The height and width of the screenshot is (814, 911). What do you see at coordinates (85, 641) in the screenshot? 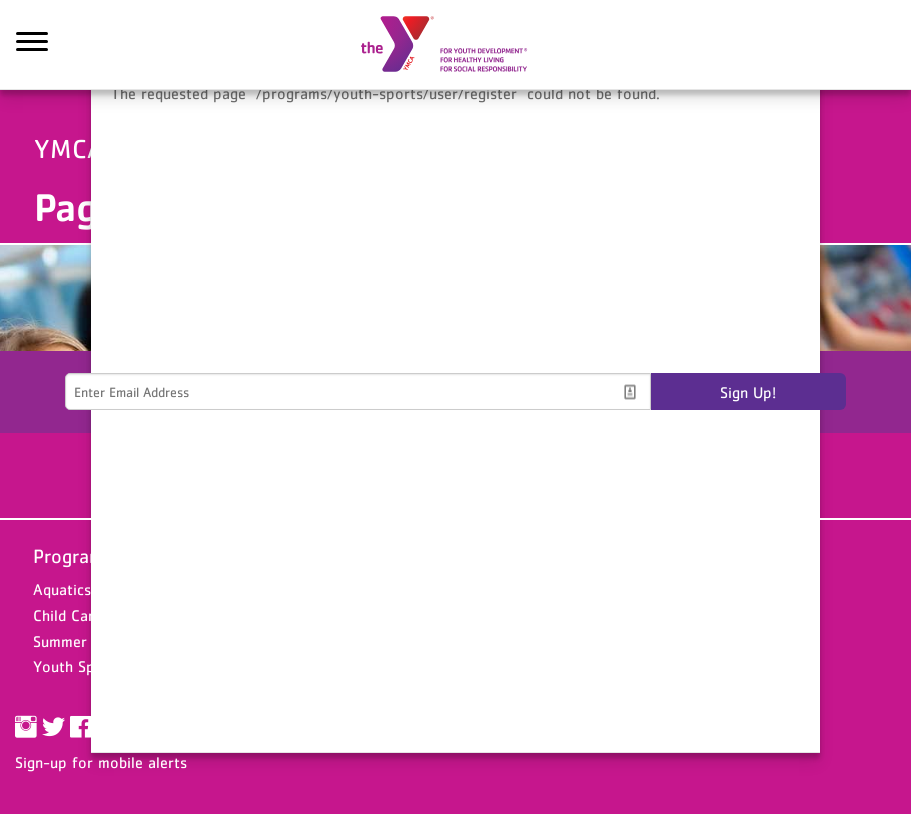
I see `Summer Camps` at bounding box center [85, 641].